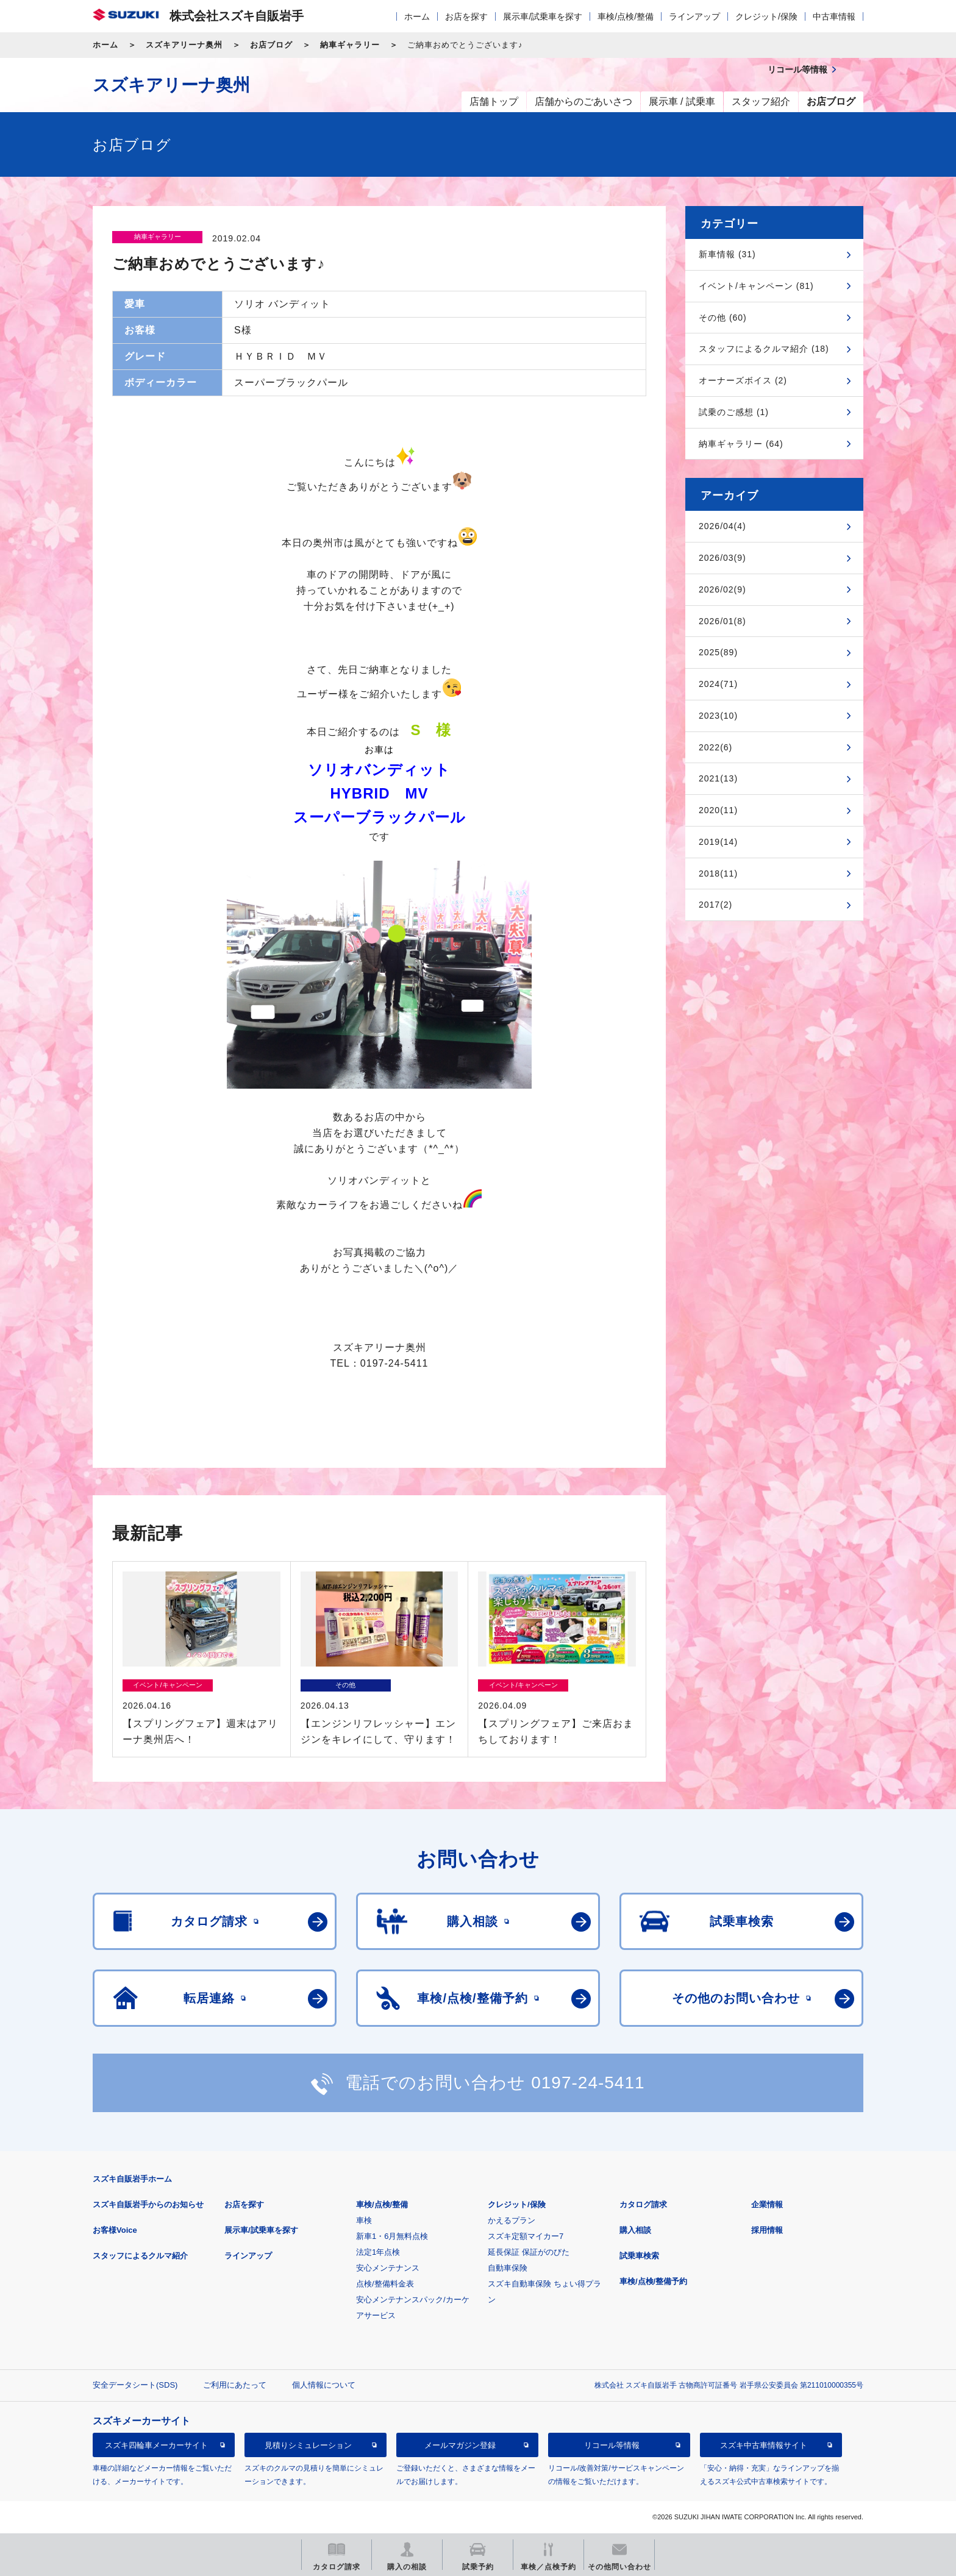 This screenshot has height=2576, width=956. I want to click on メールマガジン登録, so click(460, 2445).